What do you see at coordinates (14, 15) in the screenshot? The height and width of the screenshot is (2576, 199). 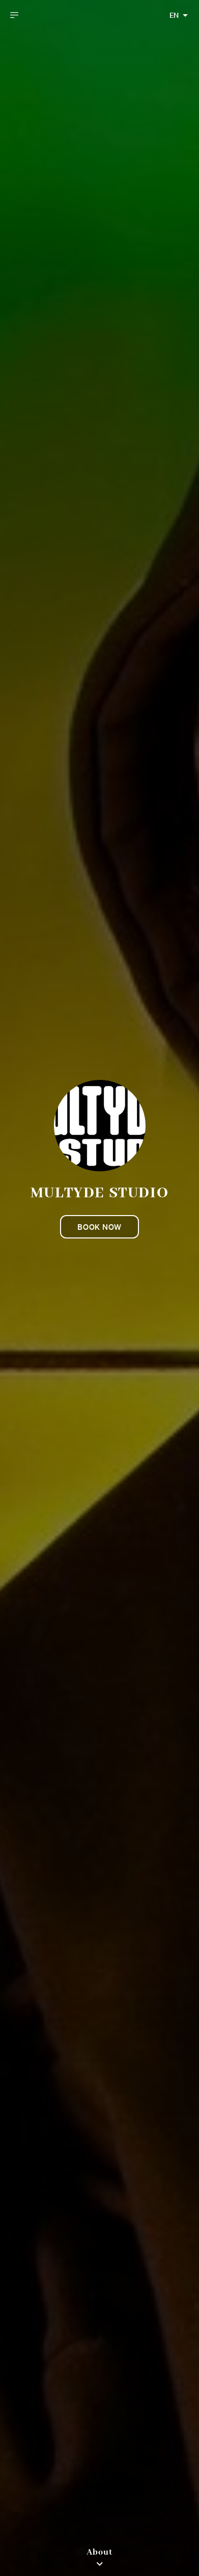 I see `[open drawer]` at bounding box center [14, 15].